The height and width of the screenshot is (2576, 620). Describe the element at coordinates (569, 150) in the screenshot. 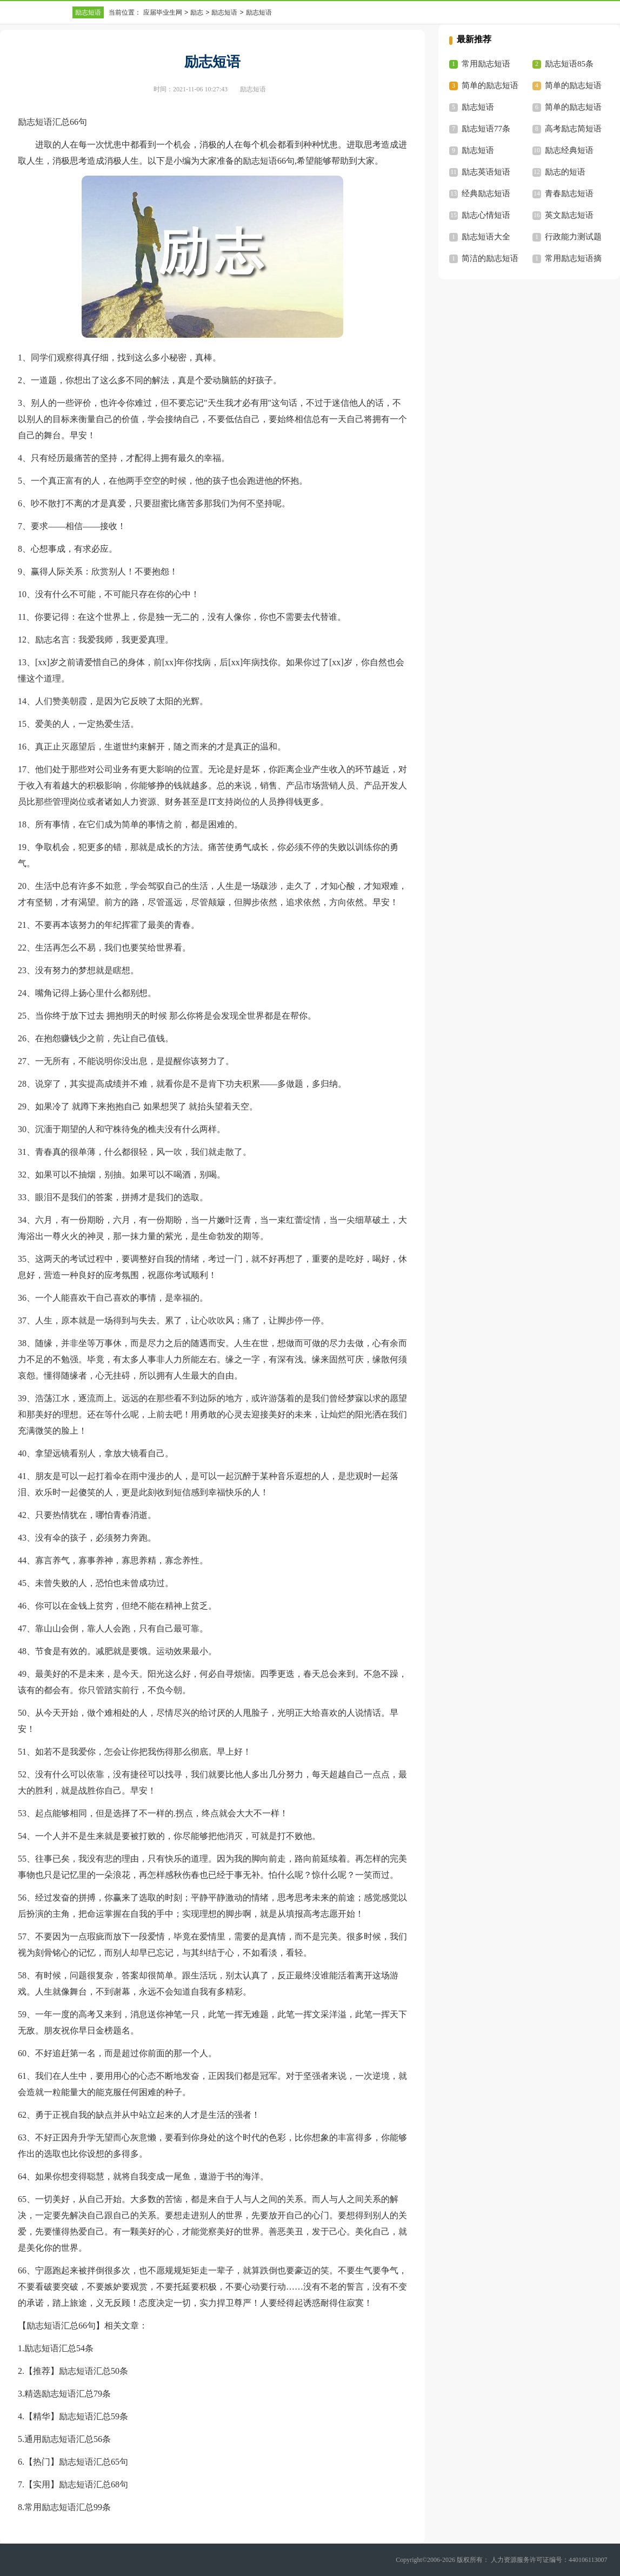

I see `励志经典短语` at that location.